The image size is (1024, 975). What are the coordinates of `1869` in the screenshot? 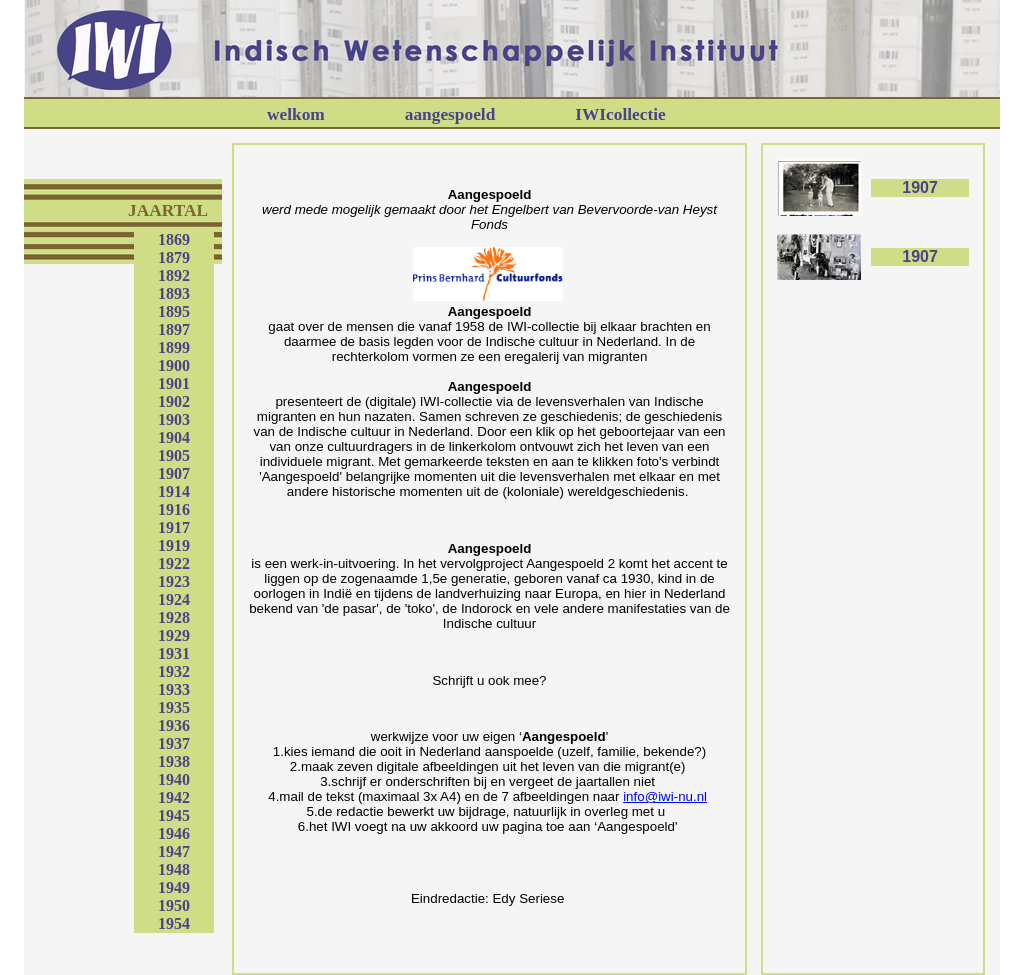 It's located at (174, 239).